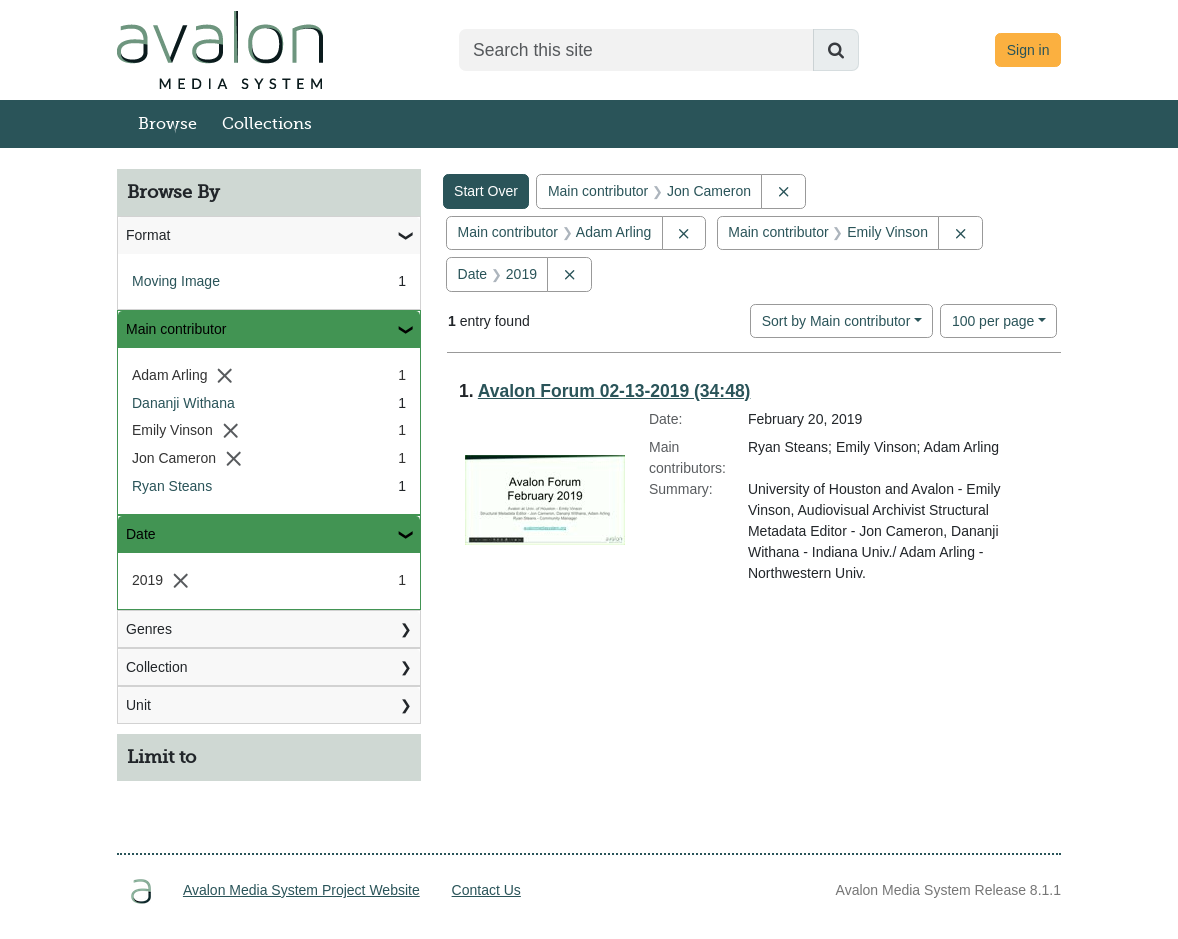 The image size is (1178, 939). What do you see at coordinates (156, 667) in the screenshot?
I see `Collection` at bounding box center [156, 667].